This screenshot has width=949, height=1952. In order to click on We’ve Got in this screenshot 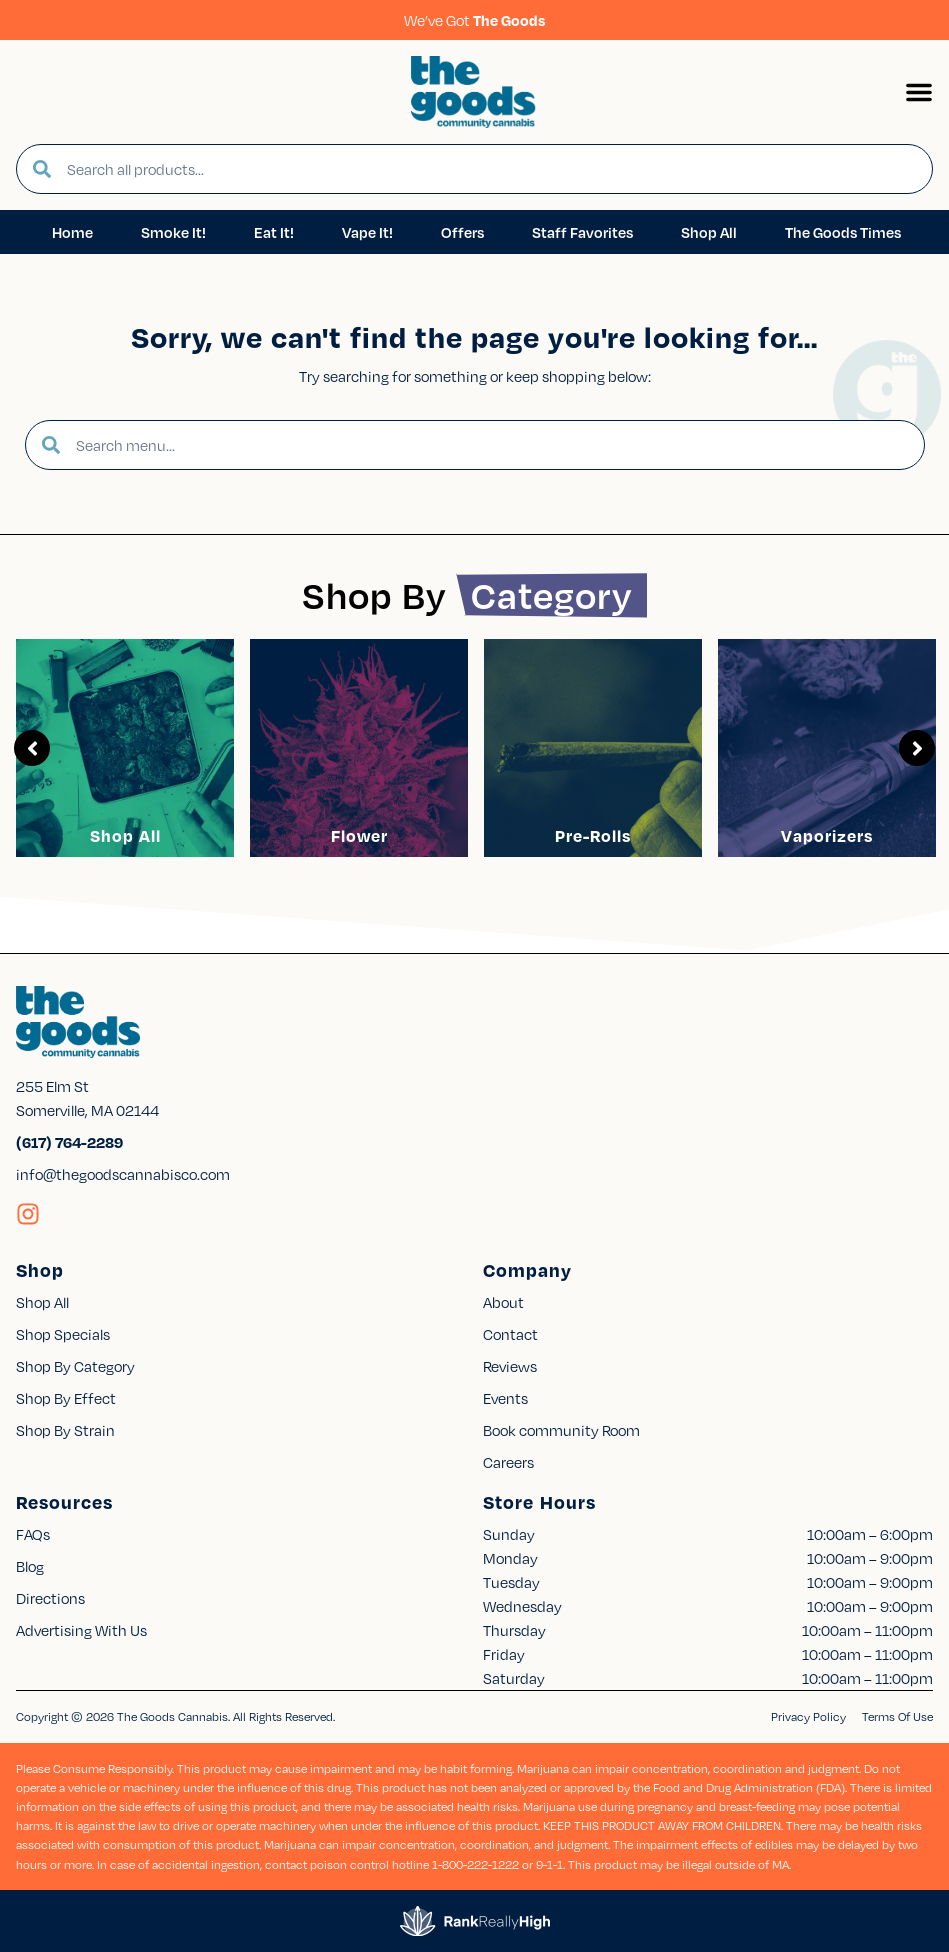, I will do `click(475, 20)`.